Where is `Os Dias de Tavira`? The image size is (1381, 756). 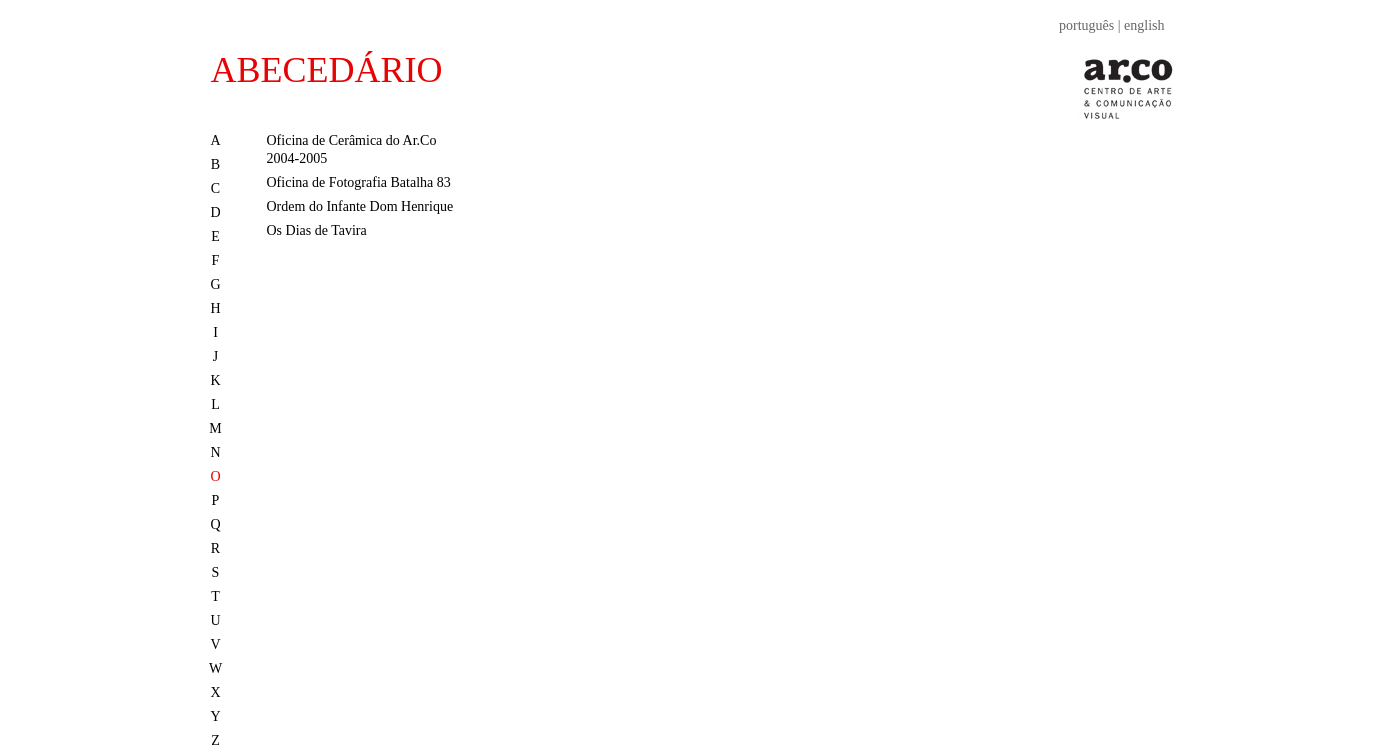
Os Dias de Tavira is located at coordinates (317, 230).